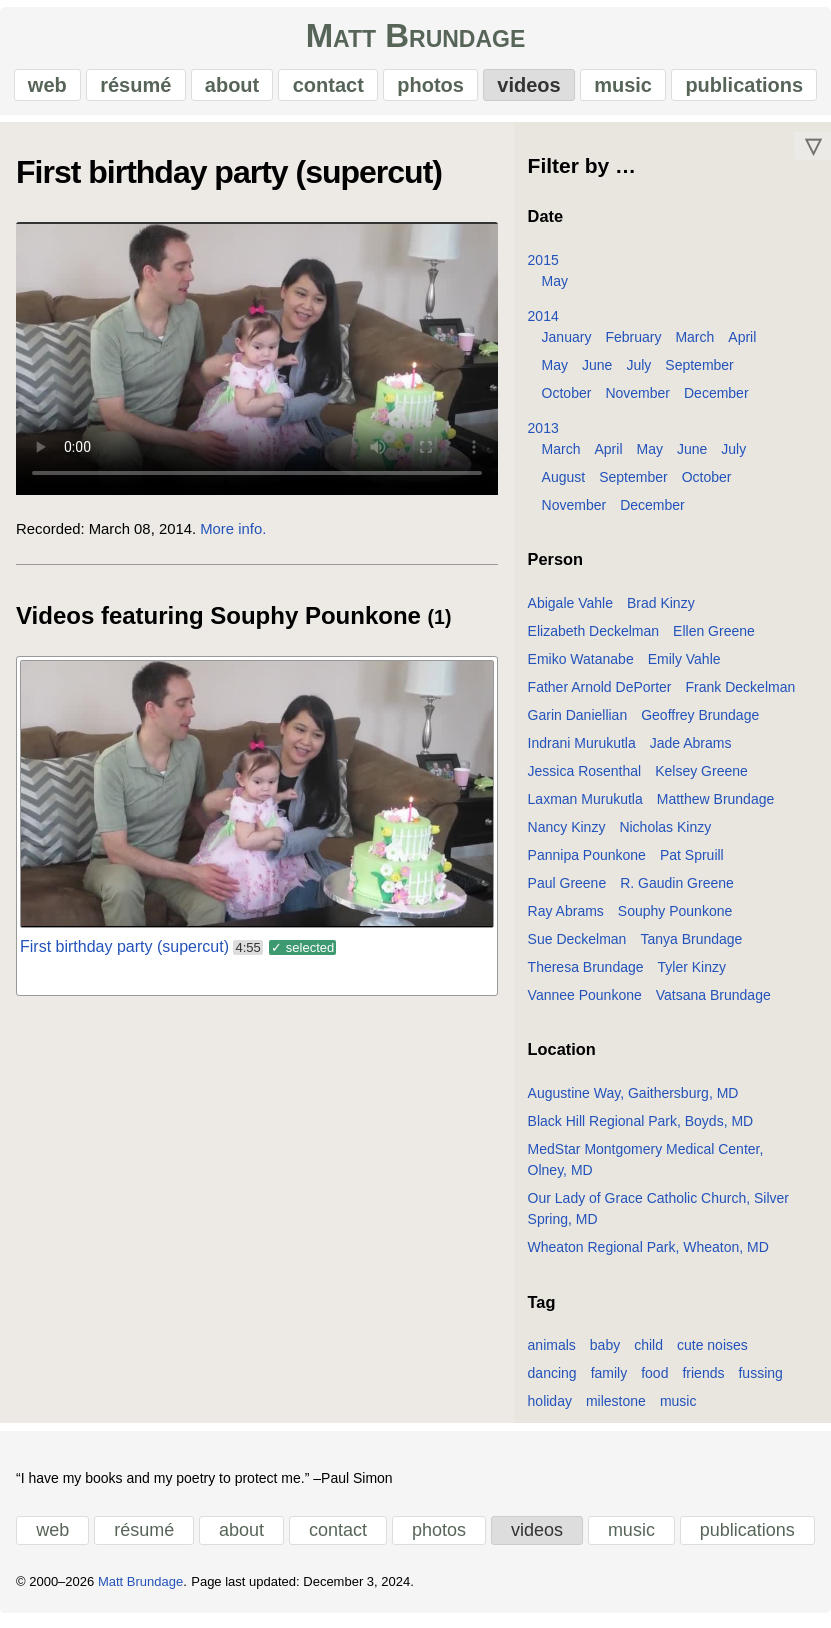 This screenshot has height=1628, width=831. What do you see at coordinates (700, 722) in the screenshot?
I see `Geoffrey Brundage` at bounding box center [700, 722].